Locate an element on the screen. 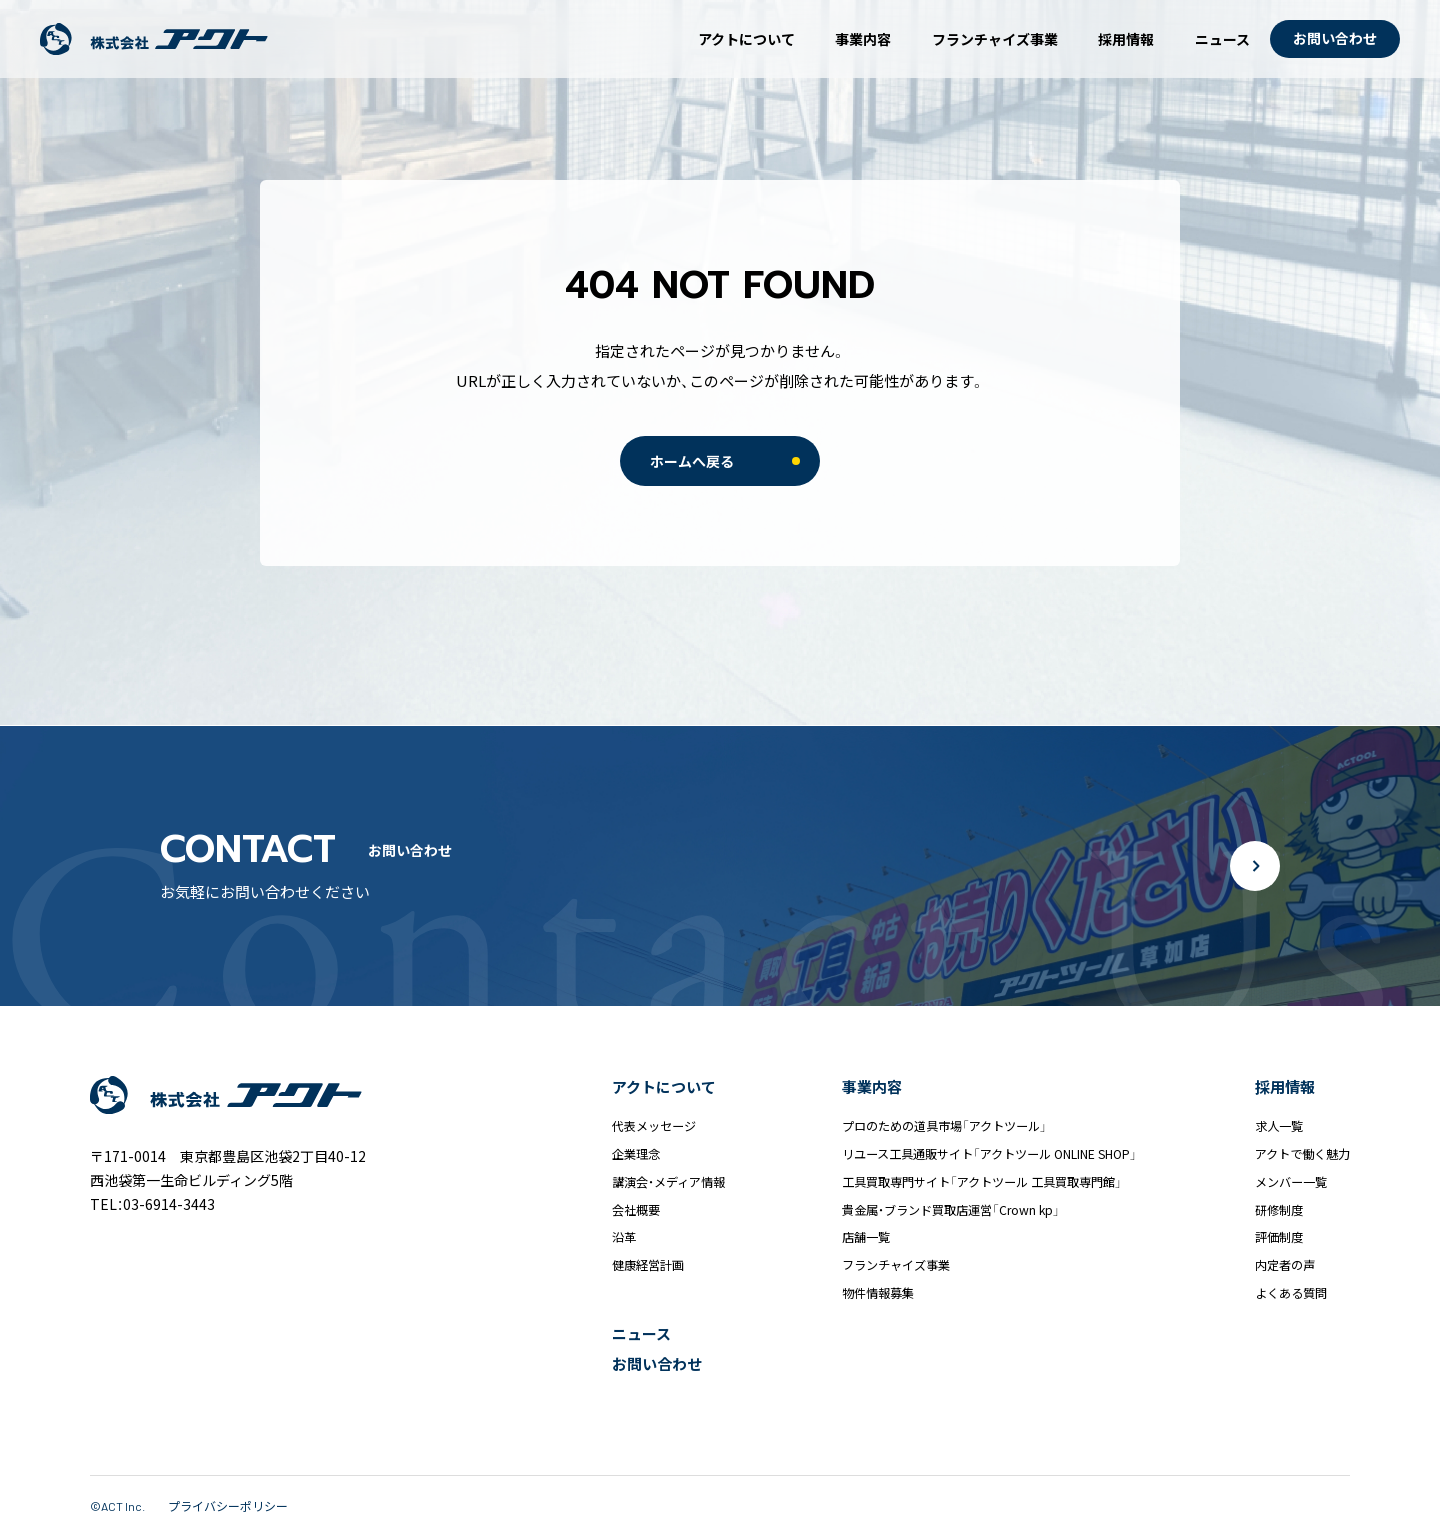 The image size is (1440, 1536). メンバー一覧 is located at coordinates (1291, 1182).